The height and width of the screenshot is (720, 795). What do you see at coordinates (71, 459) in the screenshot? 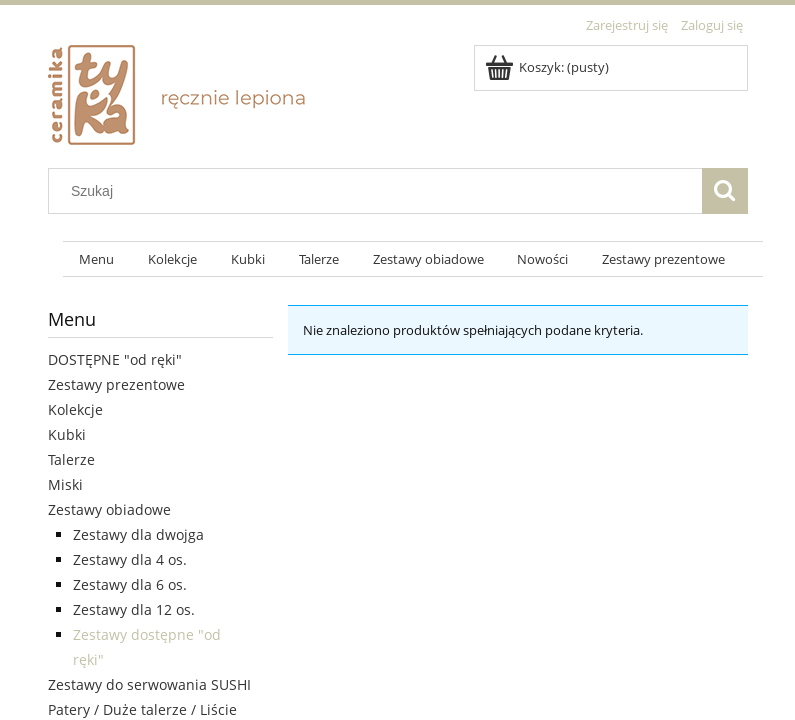
I see `Talerze` at bounding box center [71, 459].